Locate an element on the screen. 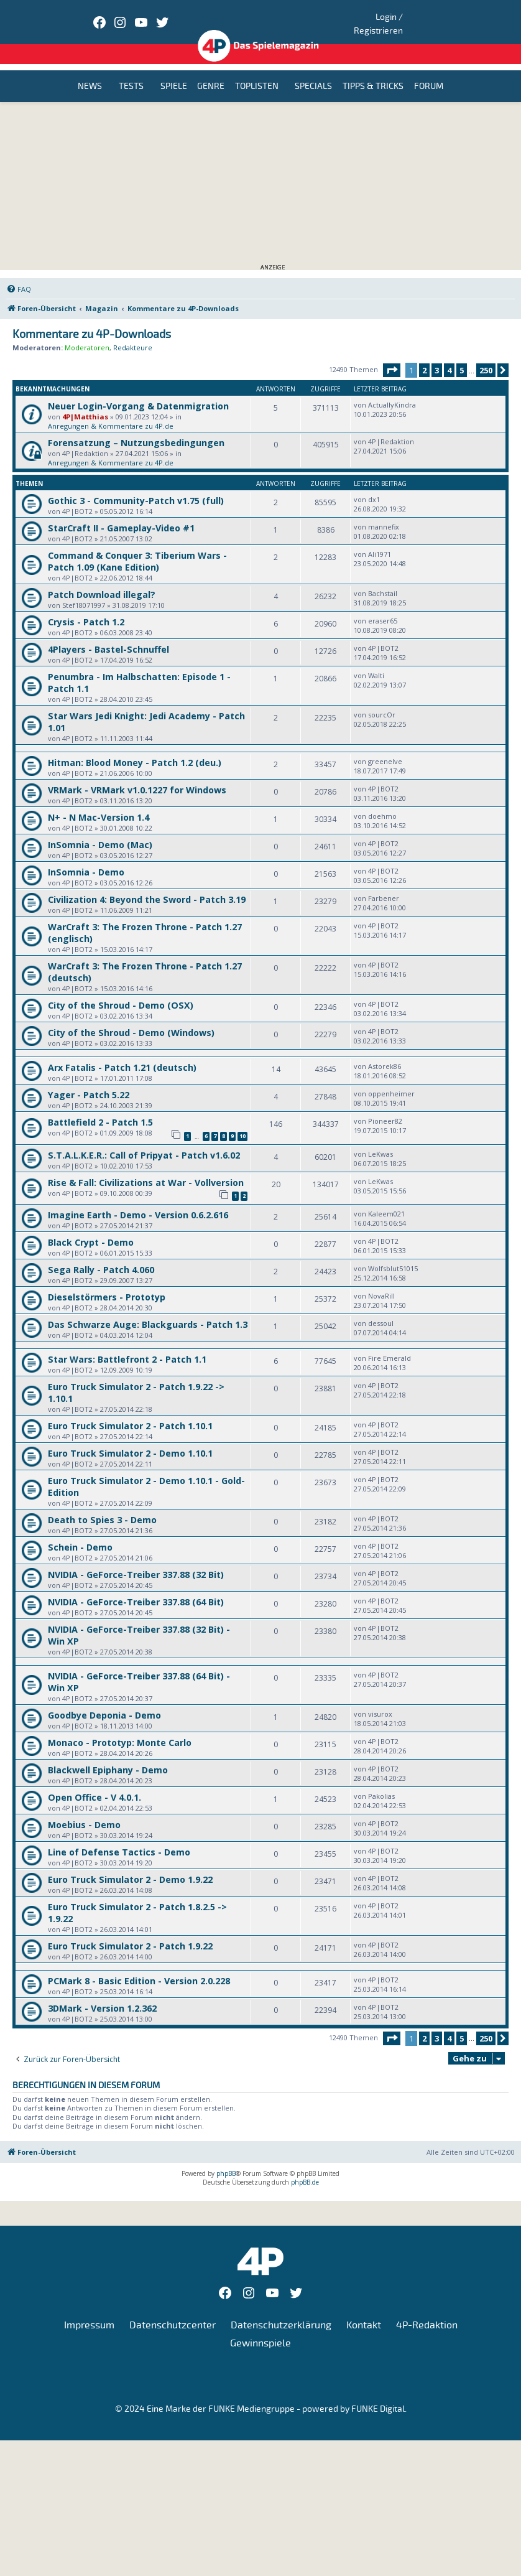  Genre is located at coordinates (210, 70).